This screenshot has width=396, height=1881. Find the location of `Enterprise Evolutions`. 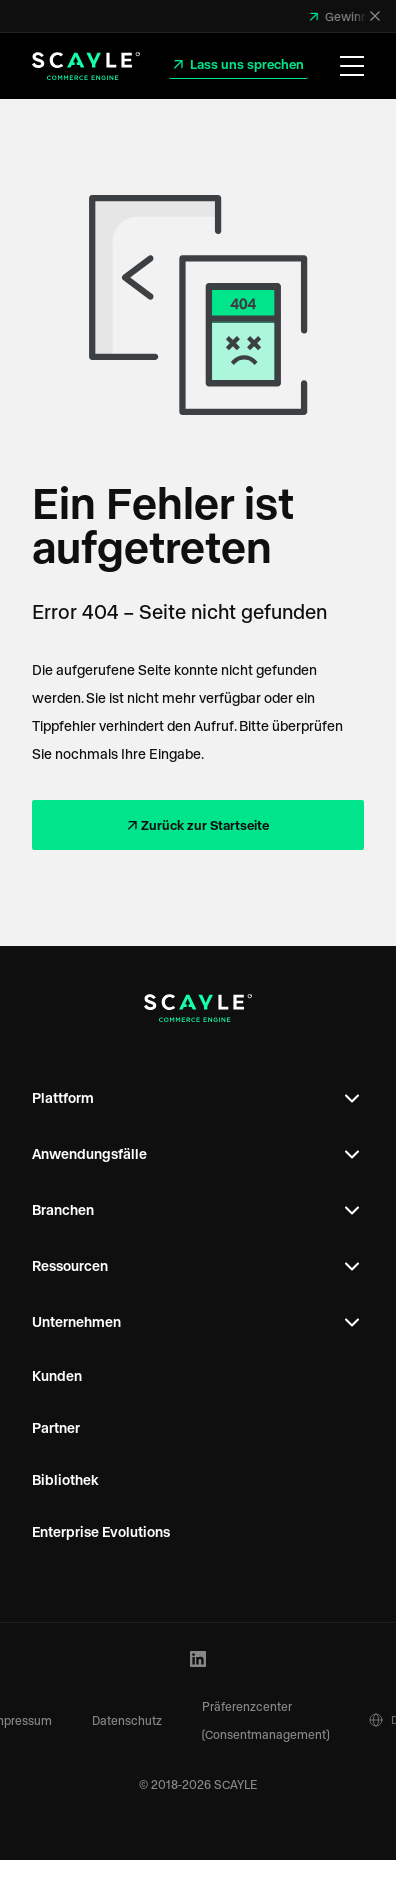

Enterprise Evolutions is located at coordinates (101, 1531).